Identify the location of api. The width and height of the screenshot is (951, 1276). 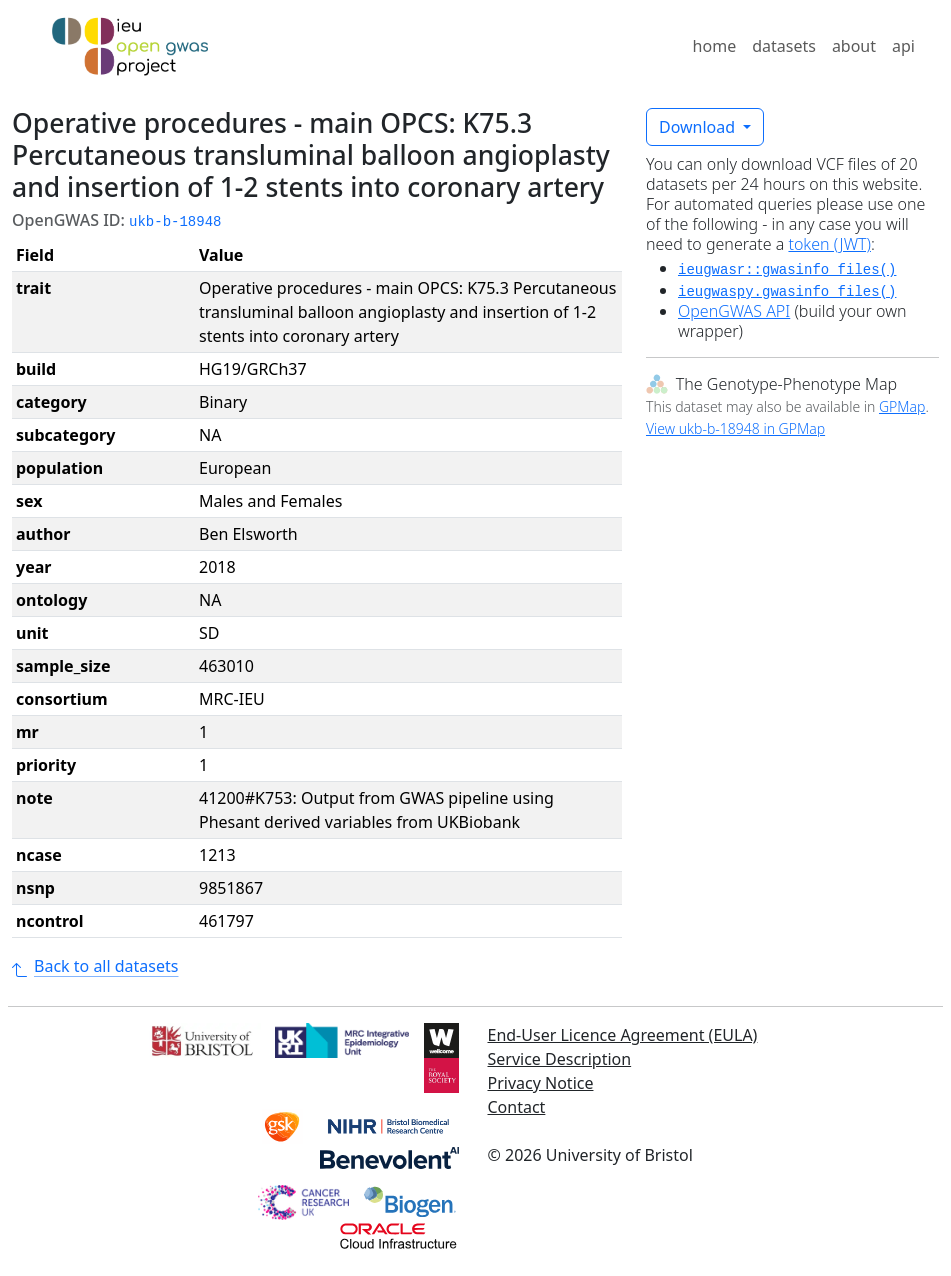
(903, 46).